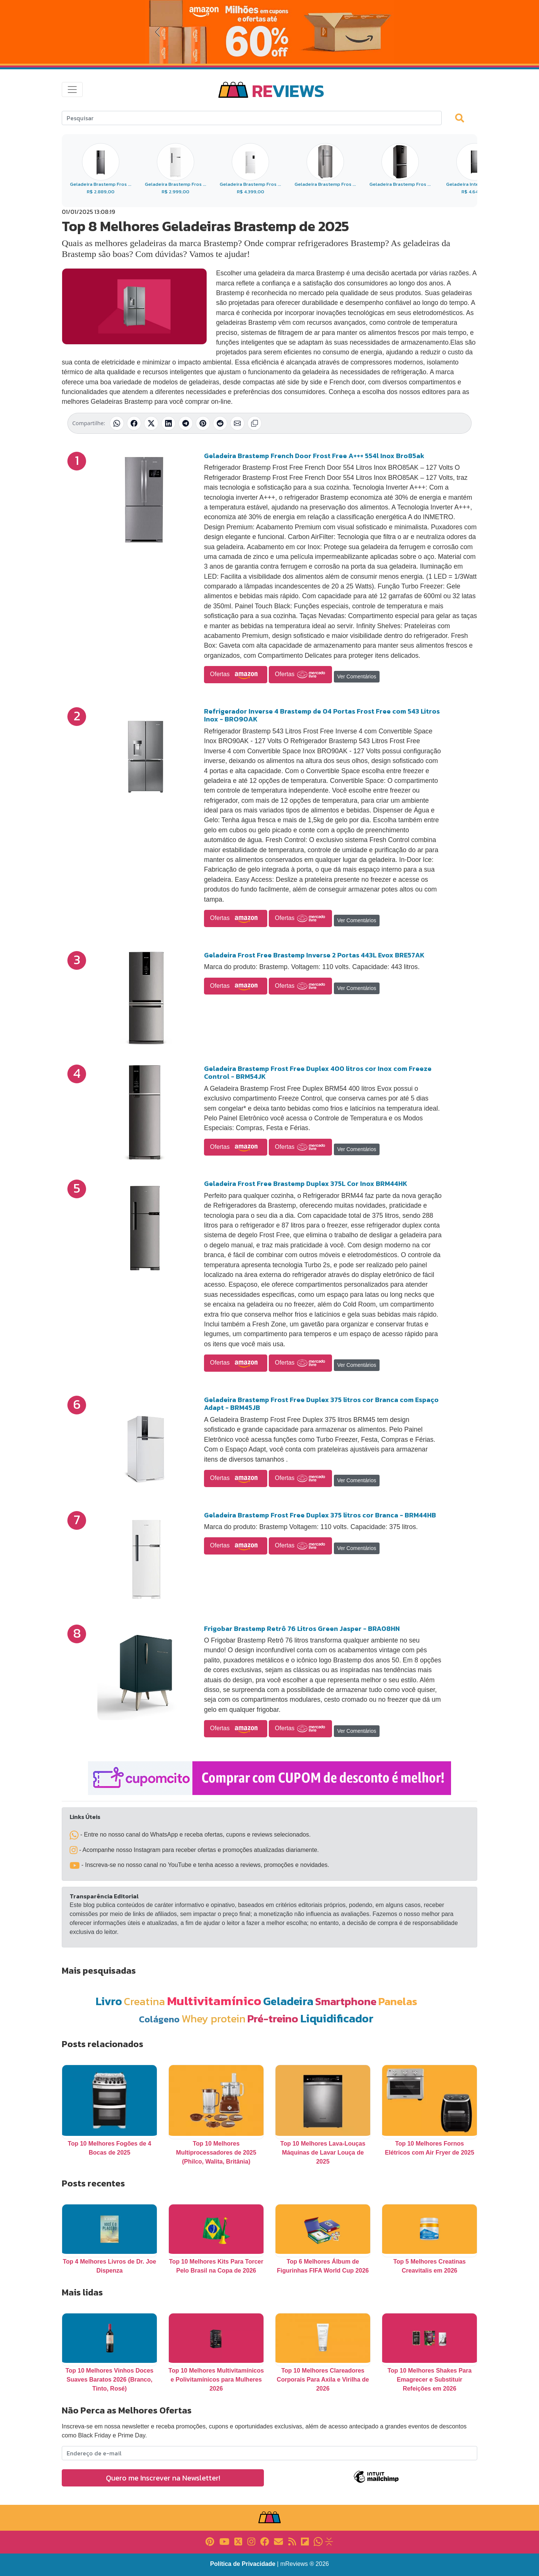 This screenshot has width=539, height=2576. What do you see at coordinates (320, 1515) in the screenshot?
I see `Geladeira Brastemp Frost Free Duplex 375 litros cor Branca - BRM44HB` at bounding box center [320, 1515].